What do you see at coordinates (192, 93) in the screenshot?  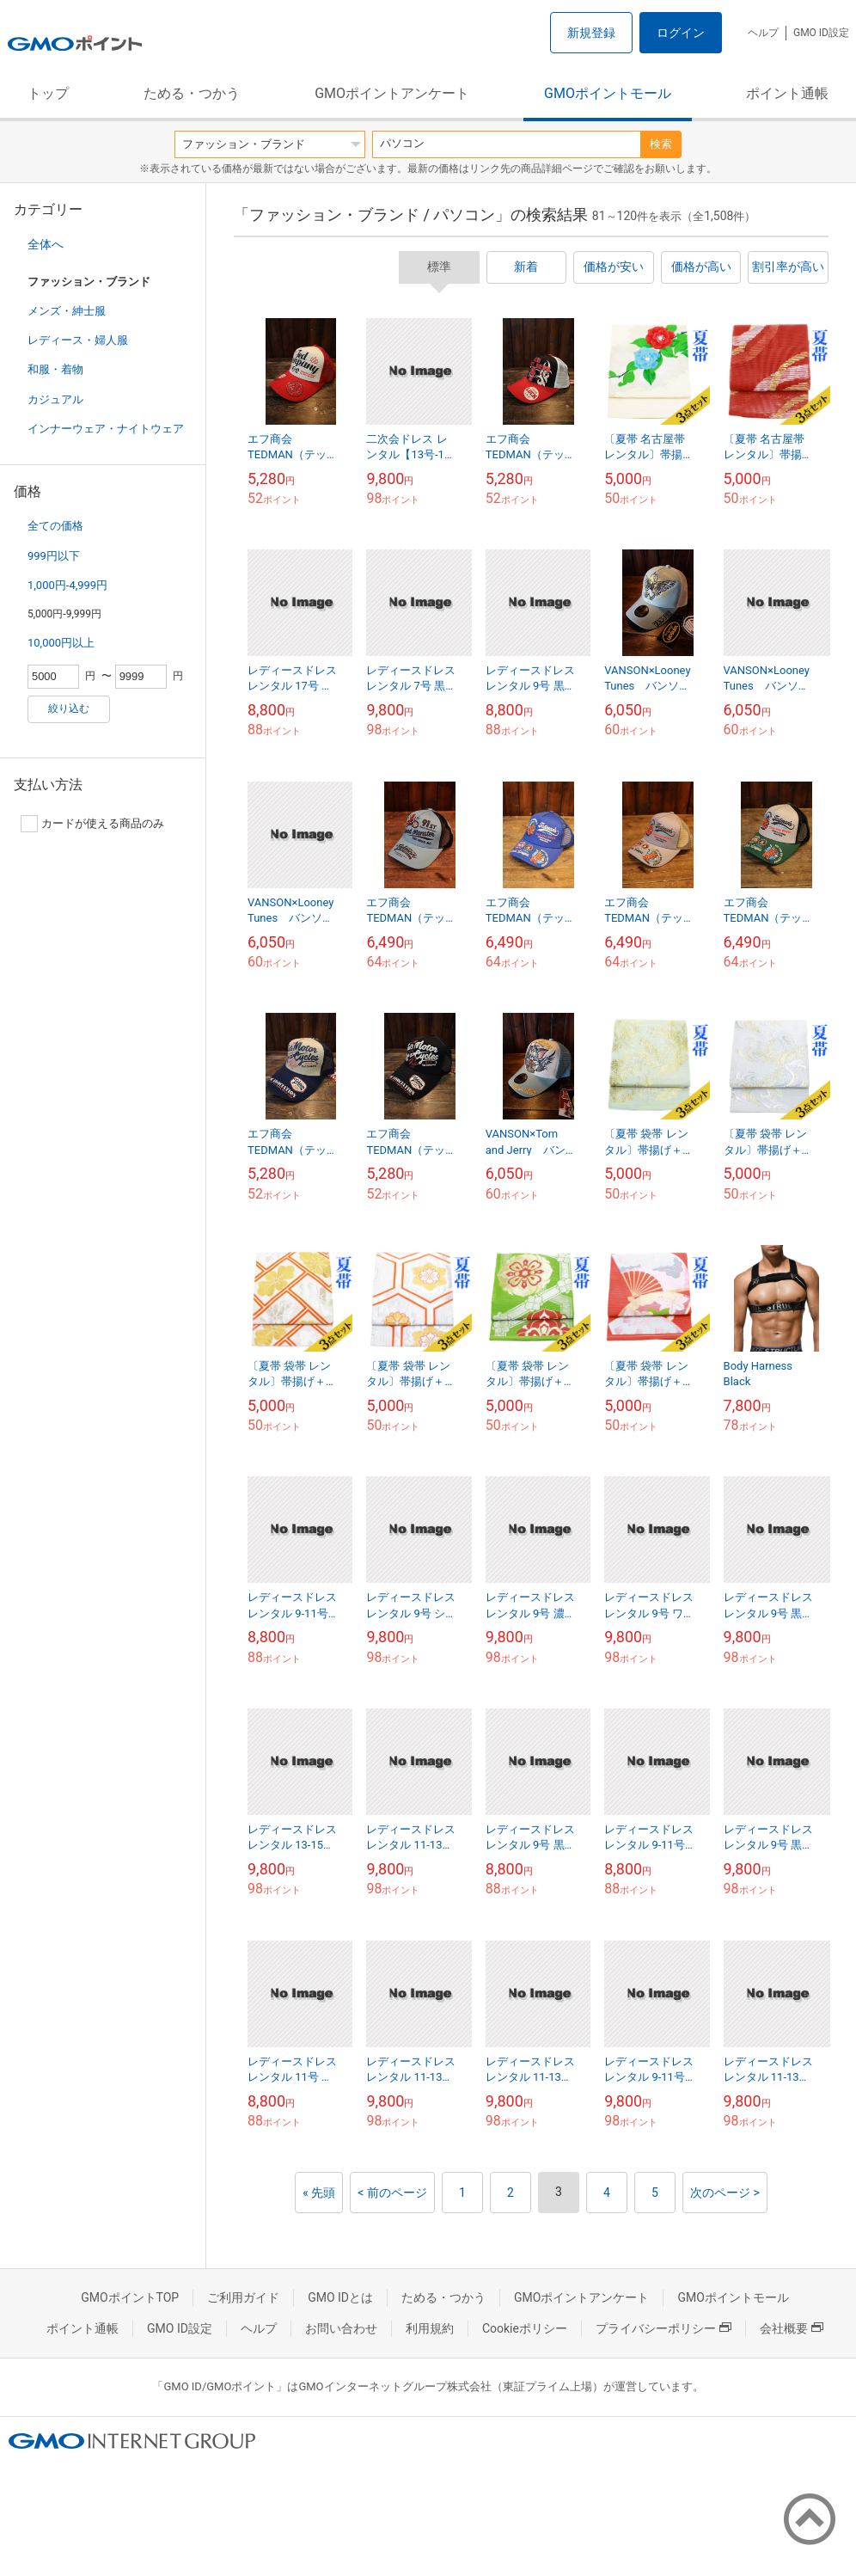 I see `ためる・つかう` at bounding box center [192, 93].